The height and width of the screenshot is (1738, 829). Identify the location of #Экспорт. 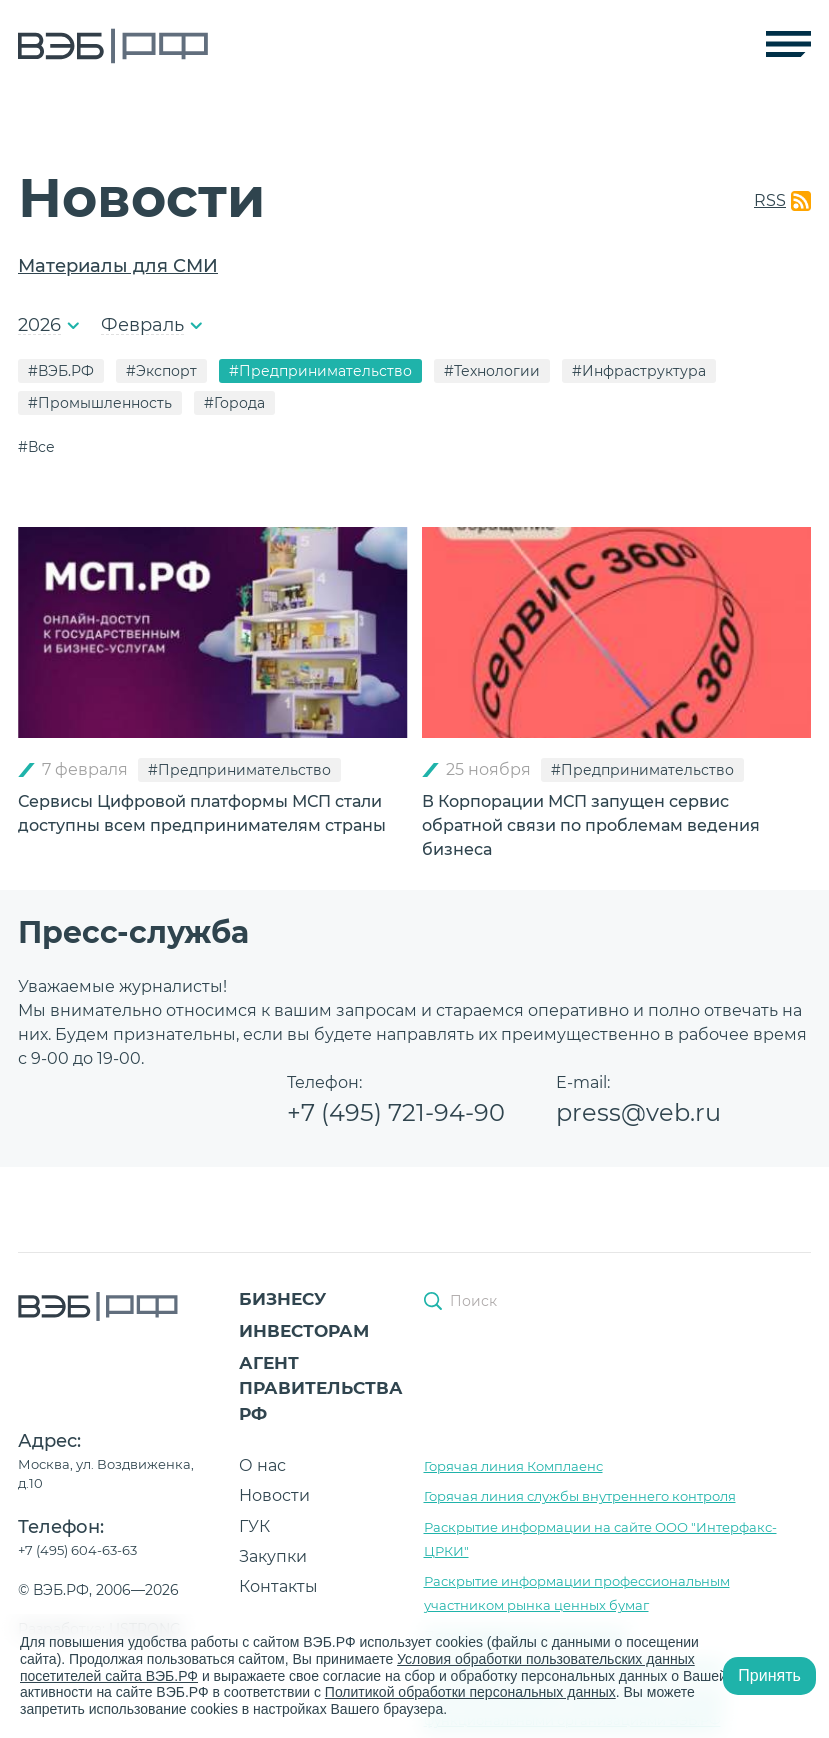
(161, 371).